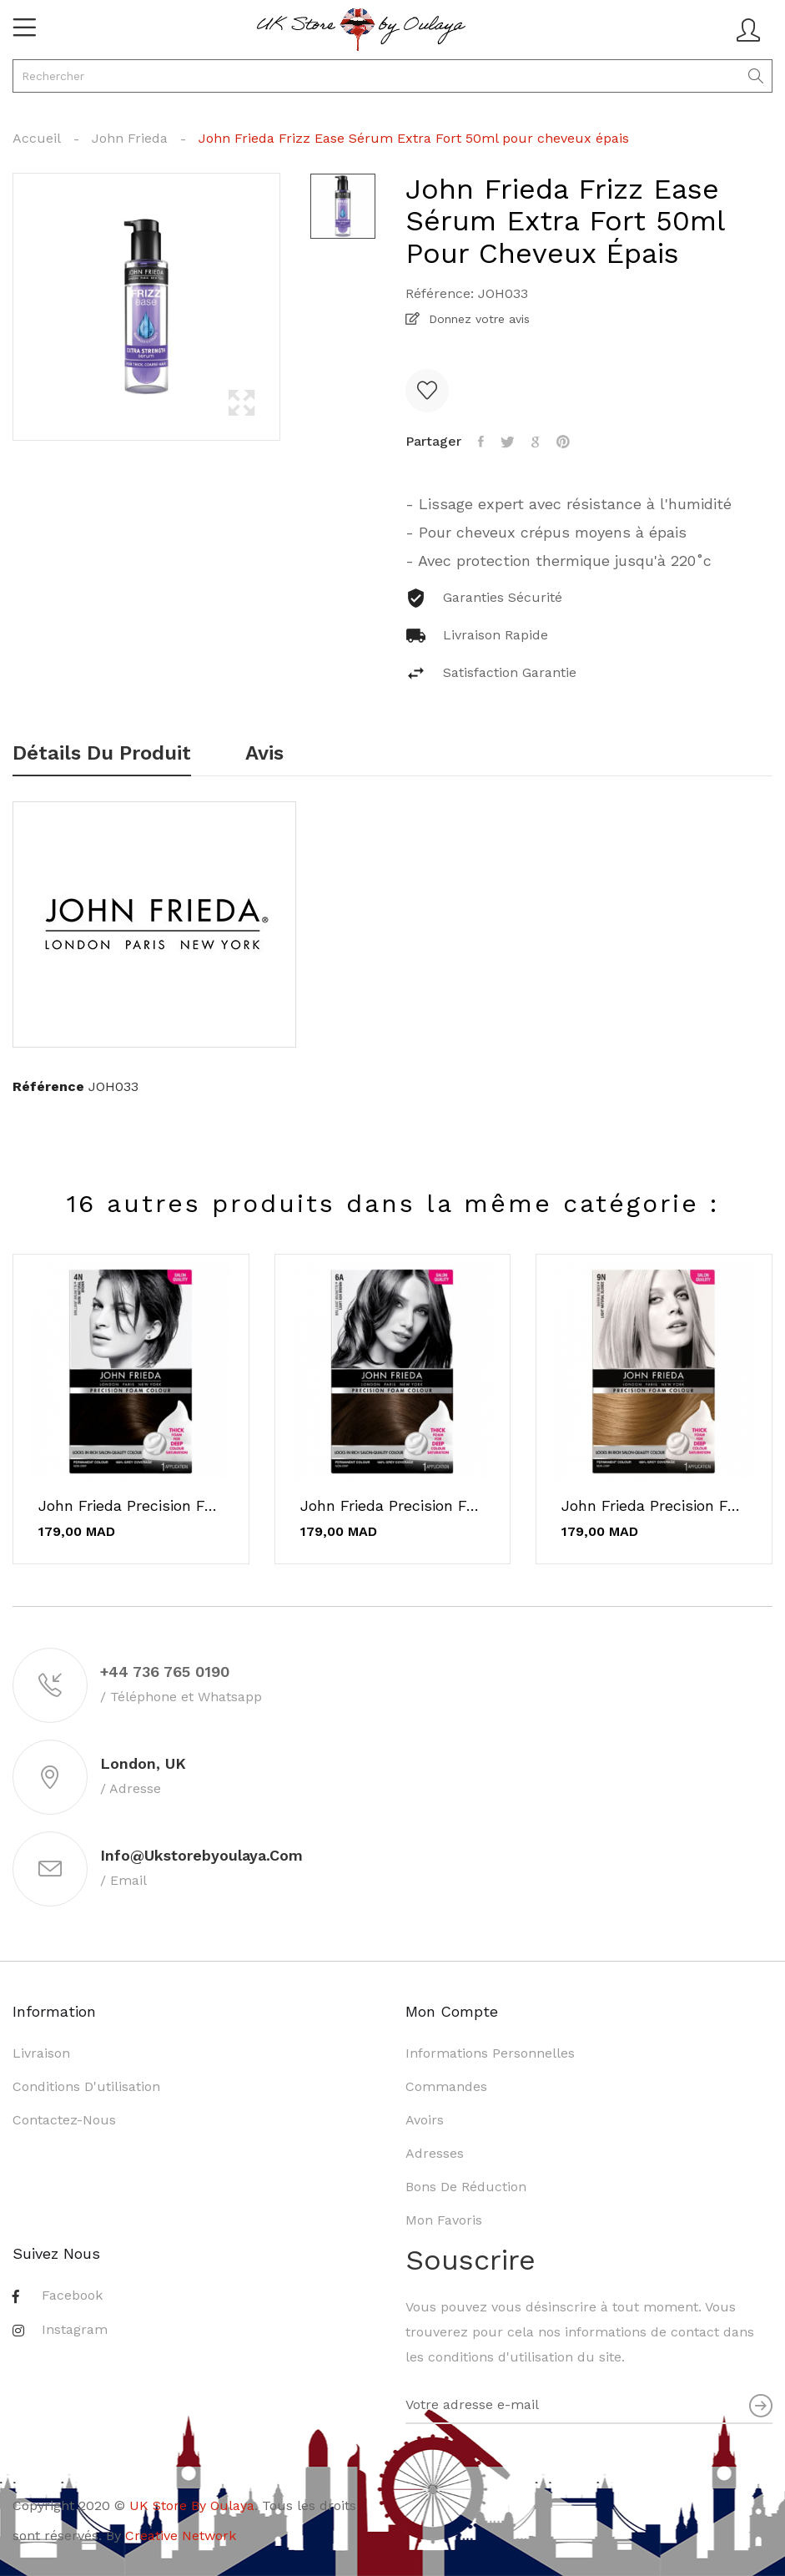 The height and width of the screenshot is (2576, 785). I want to click on Informations personnelles, so click(490, 2053).